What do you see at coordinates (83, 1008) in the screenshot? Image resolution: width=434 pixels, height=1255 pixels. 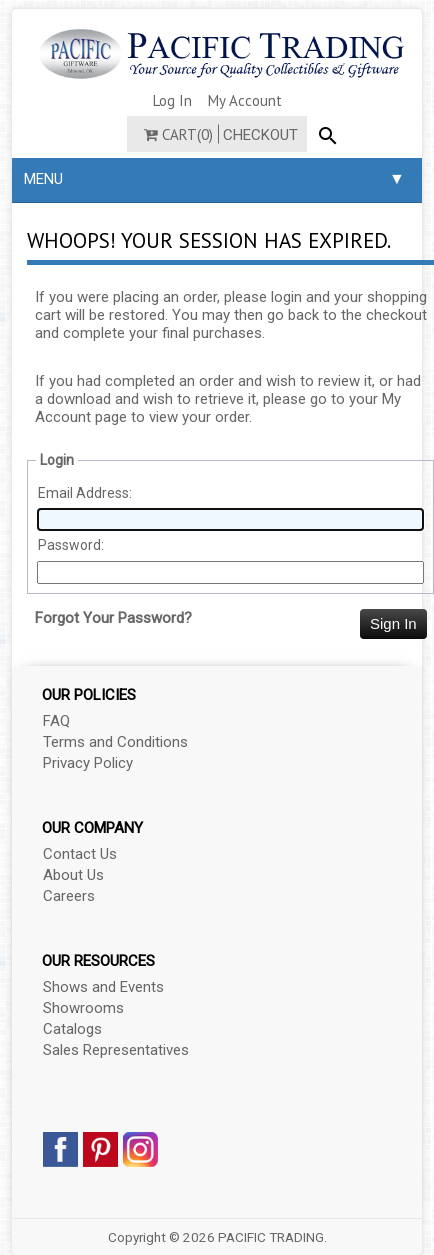 I see `Showrooms` at bounding box center [83, 1008].